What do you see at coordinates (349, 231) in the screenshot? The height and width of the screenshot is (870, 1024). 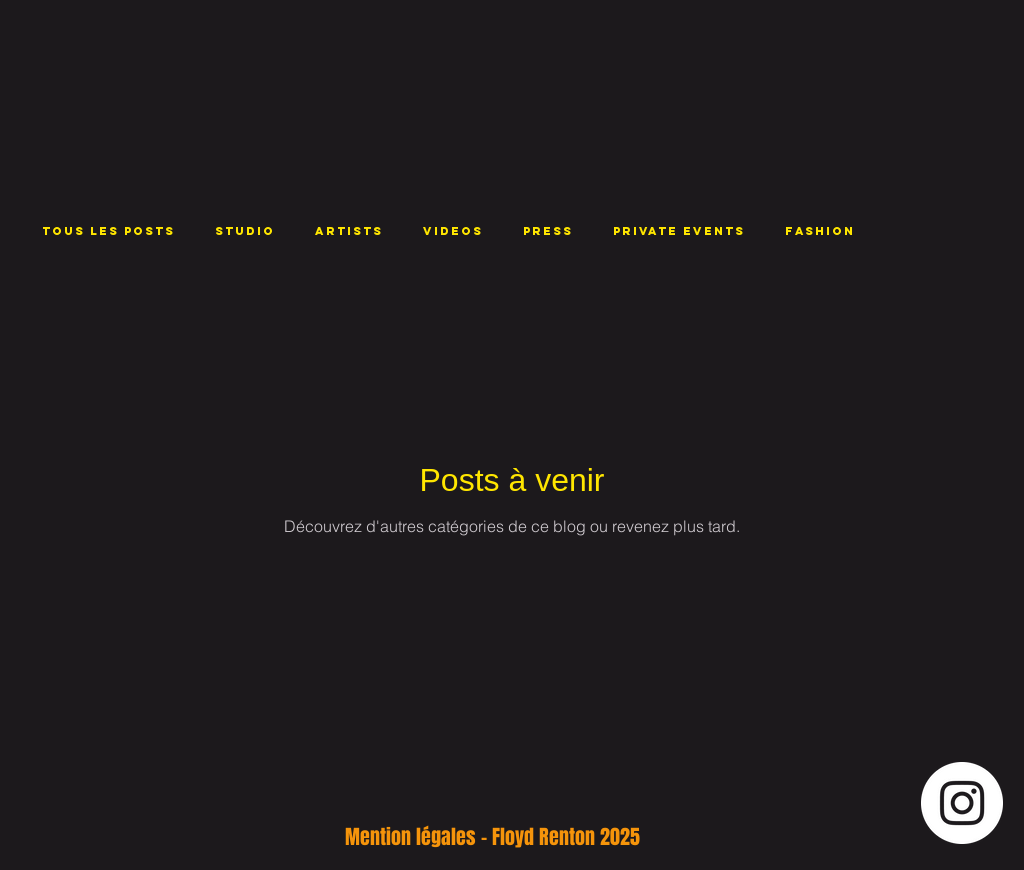 I see `ARTISTS` at bounding box center [349, 231].